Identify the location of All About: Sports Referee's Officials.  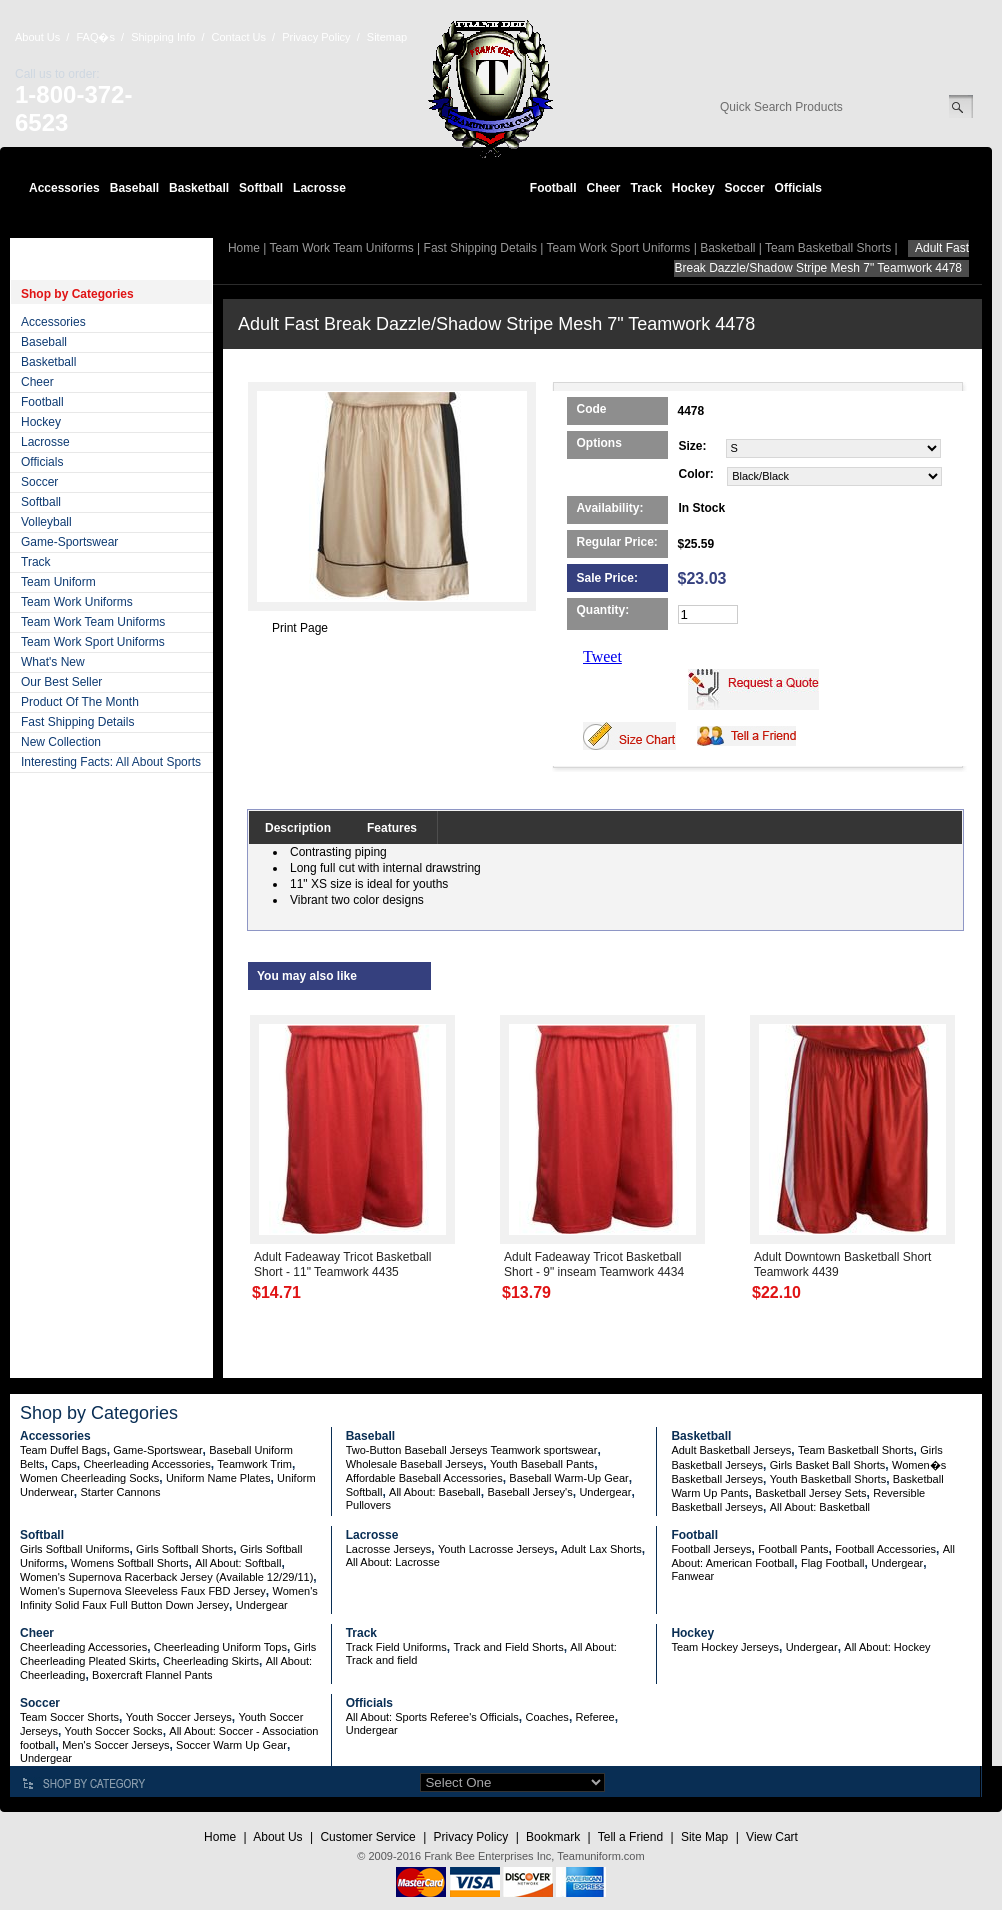
(432, 1717).